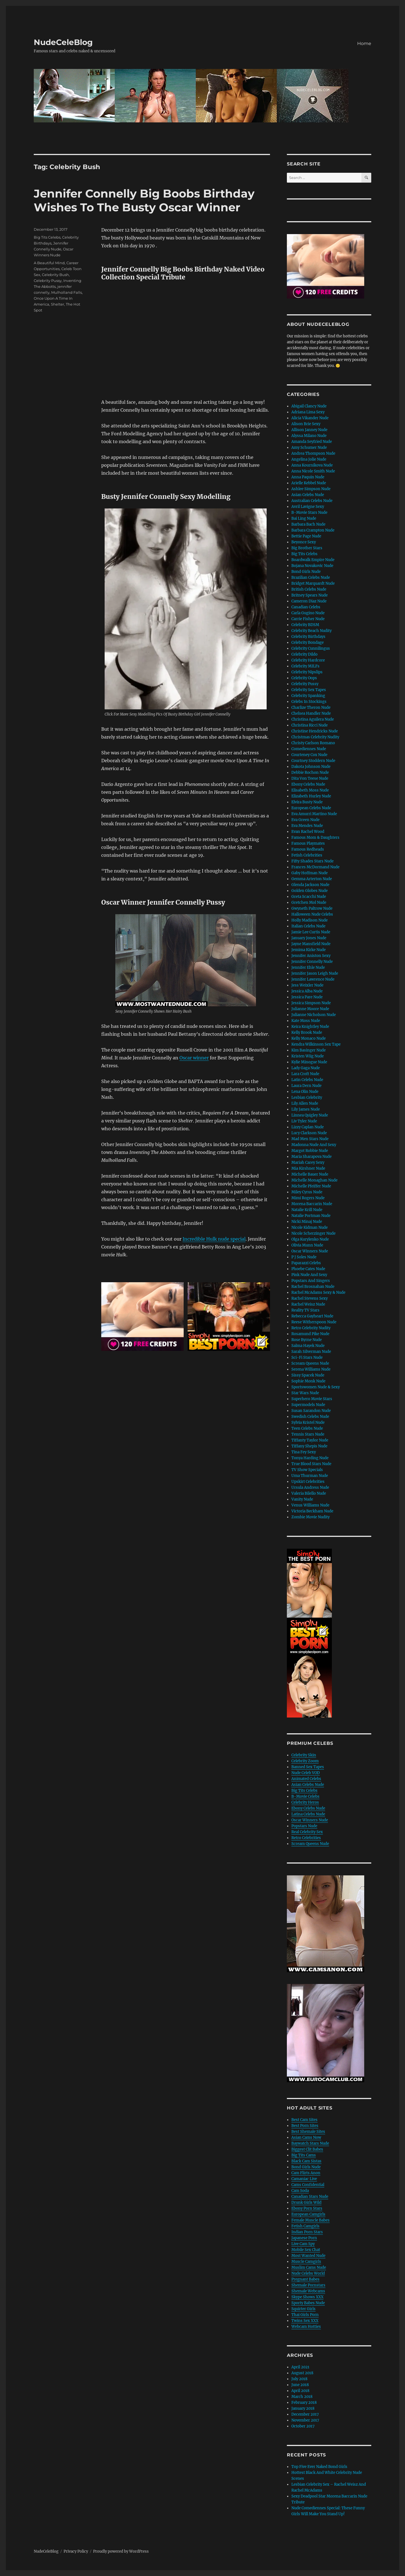 The height and width of the screenshot is (2576, 405). I want to click on Mulholland Falls, so click(66, 292).